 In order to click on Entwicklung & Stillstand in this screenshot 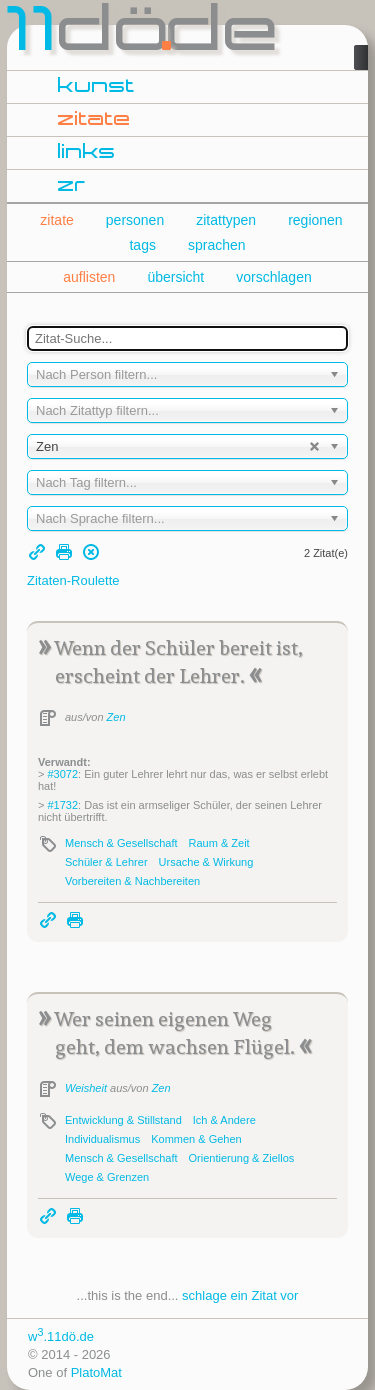, I will do `click(123, 1120)`.